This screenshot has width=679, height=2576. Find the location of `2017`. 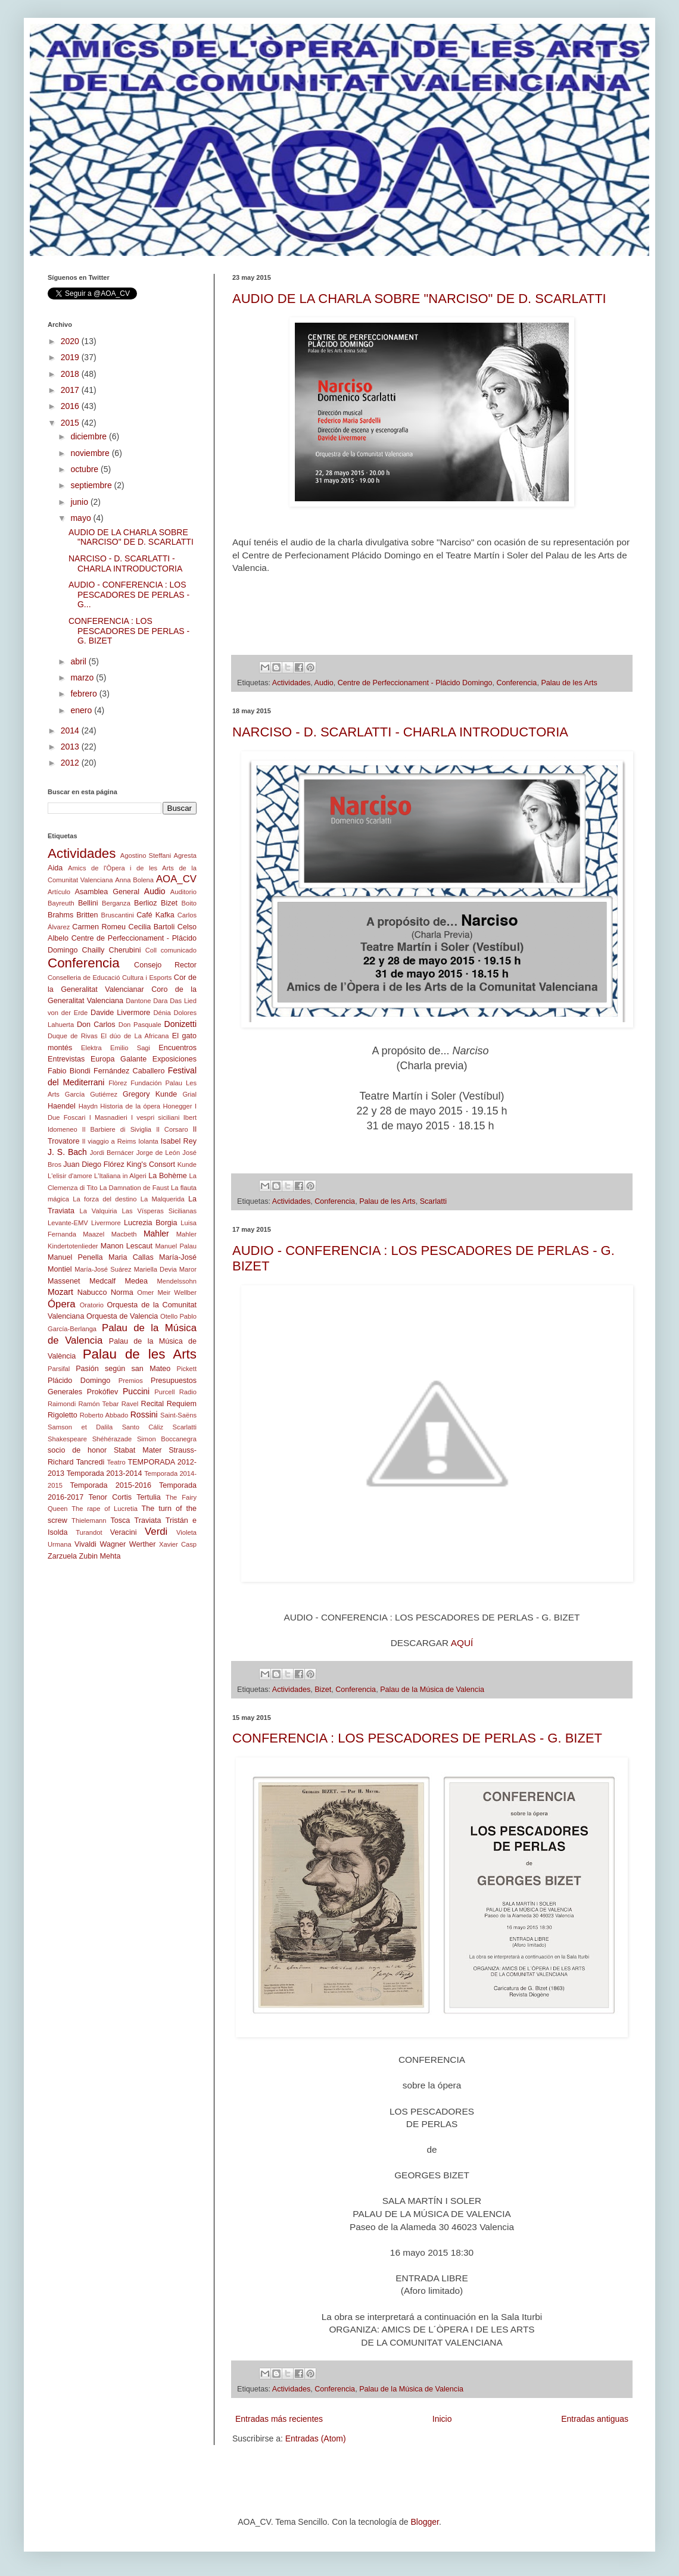

2017 is located at coordinates (71, 390).